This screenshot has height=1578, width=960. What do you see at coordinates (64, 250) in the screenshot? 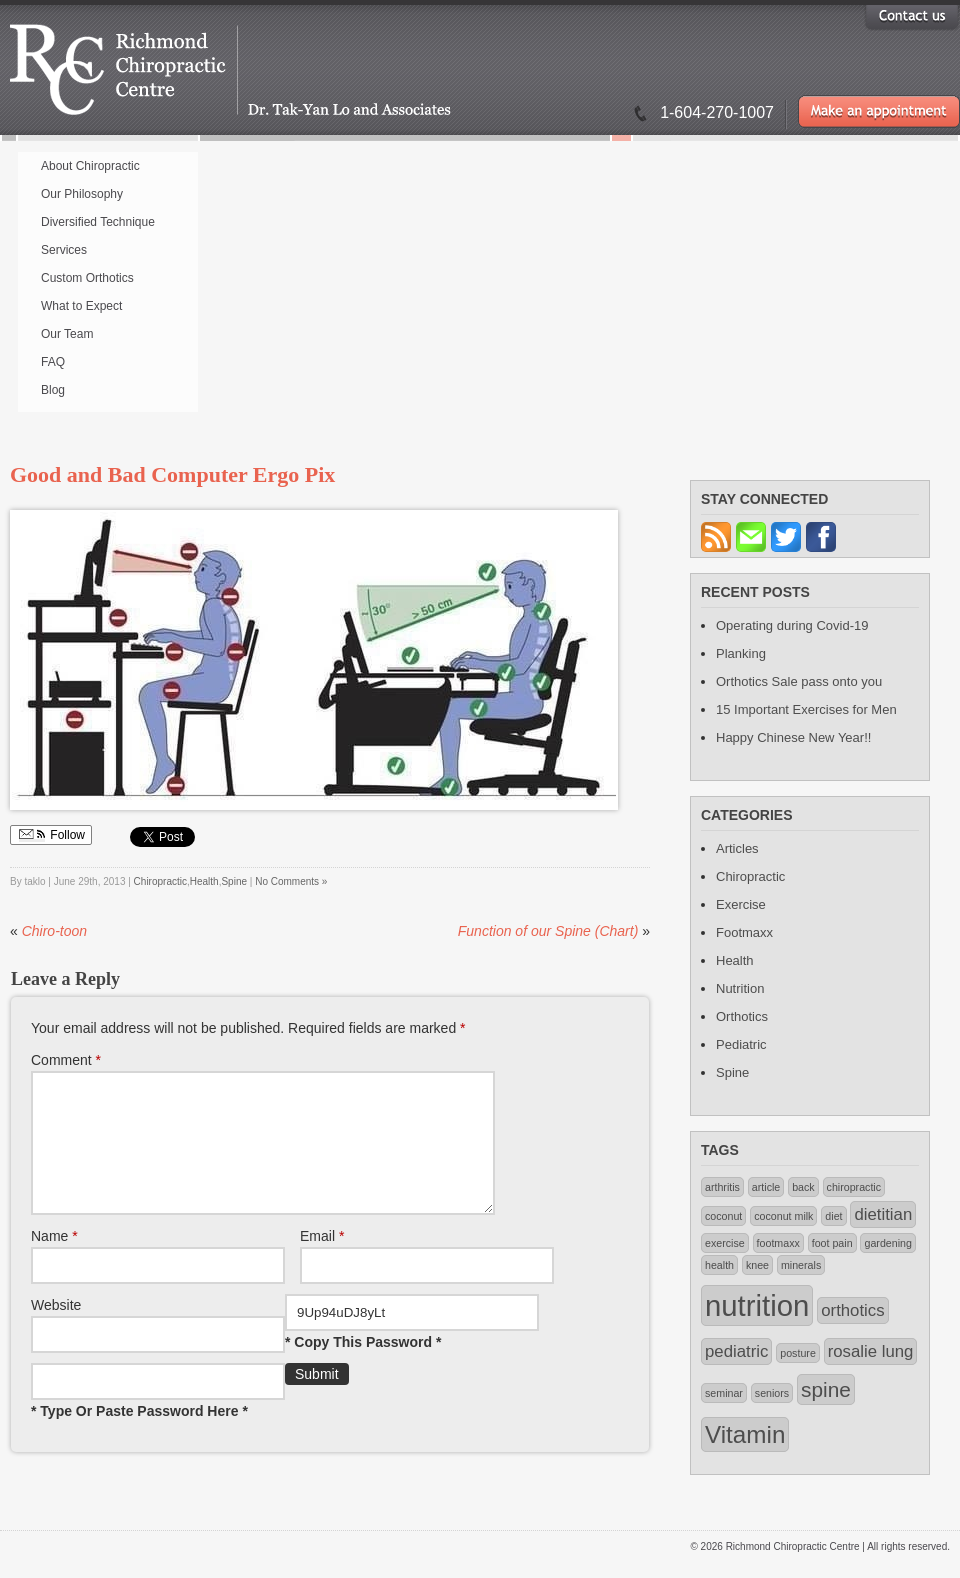
I see `Services` at bounding box center [64, 250].